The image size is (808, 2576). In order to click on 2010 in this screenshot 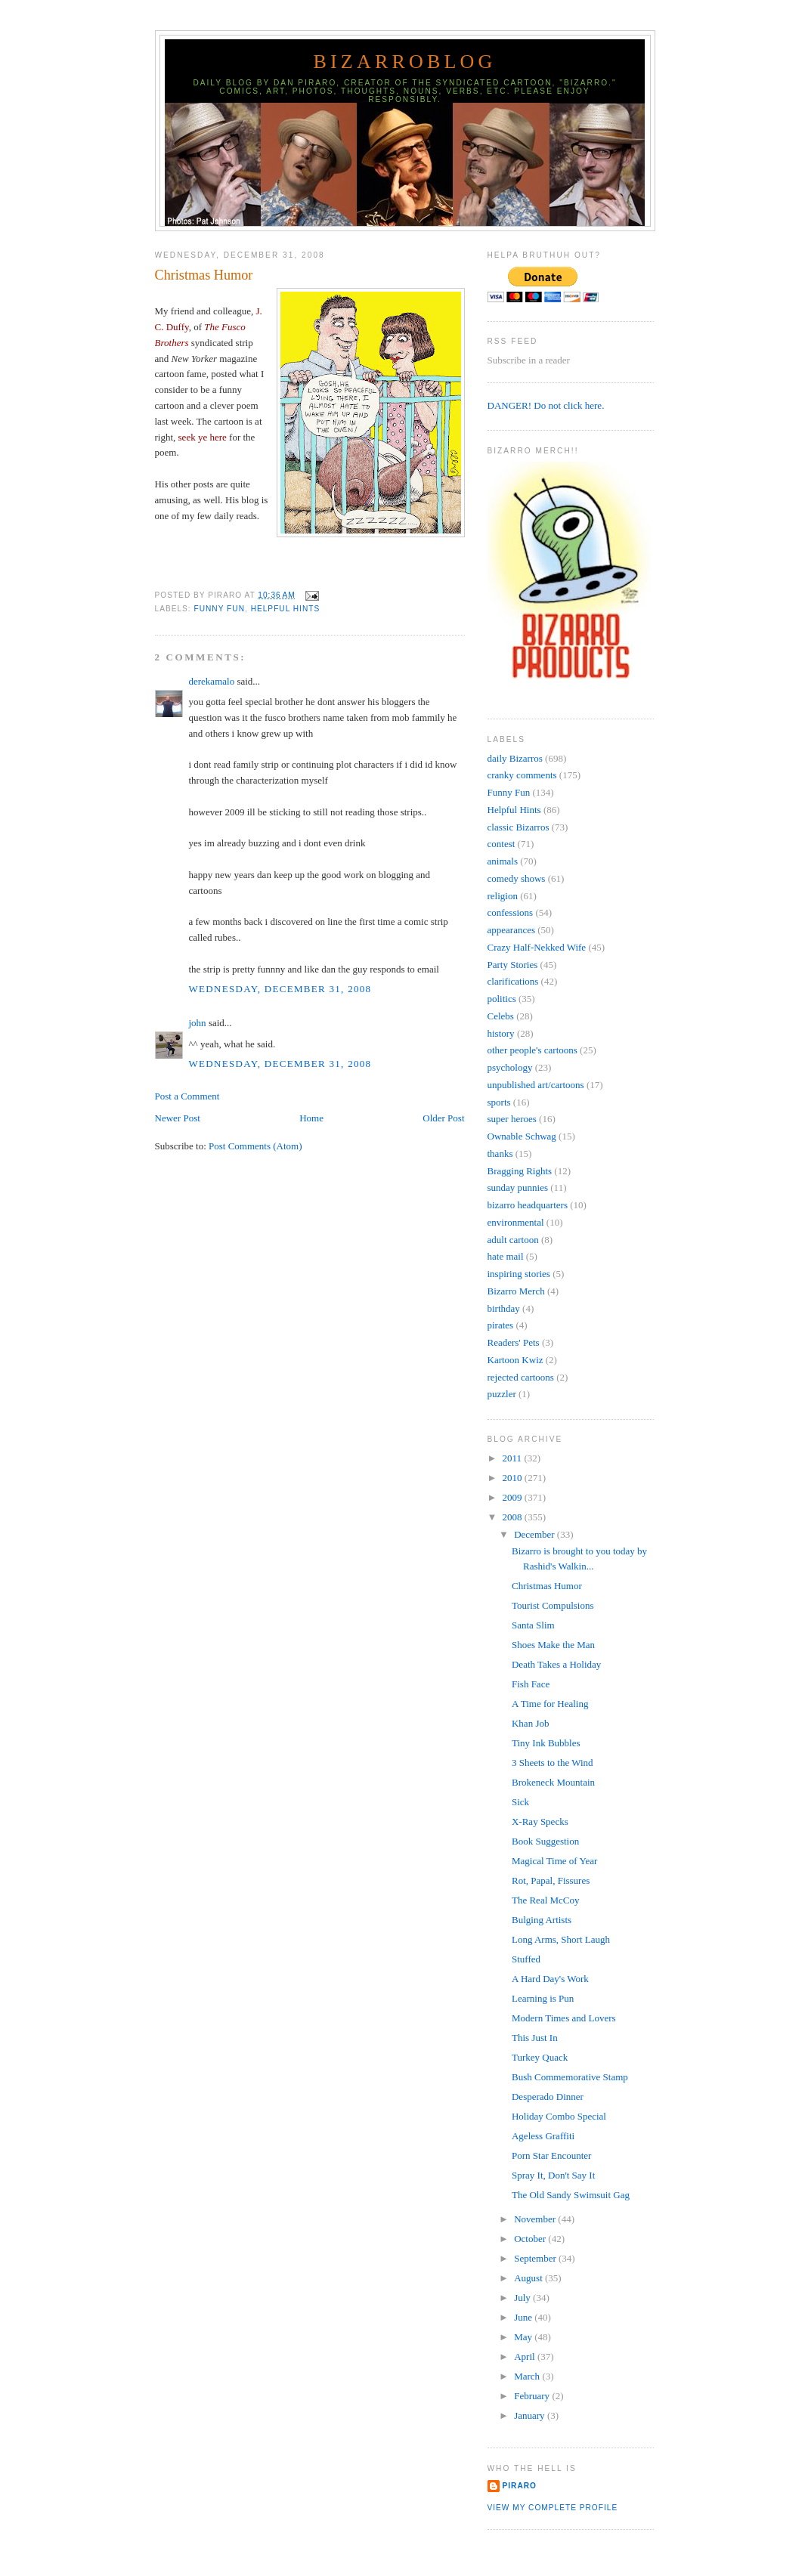, I will do `click(514, 1477)`.